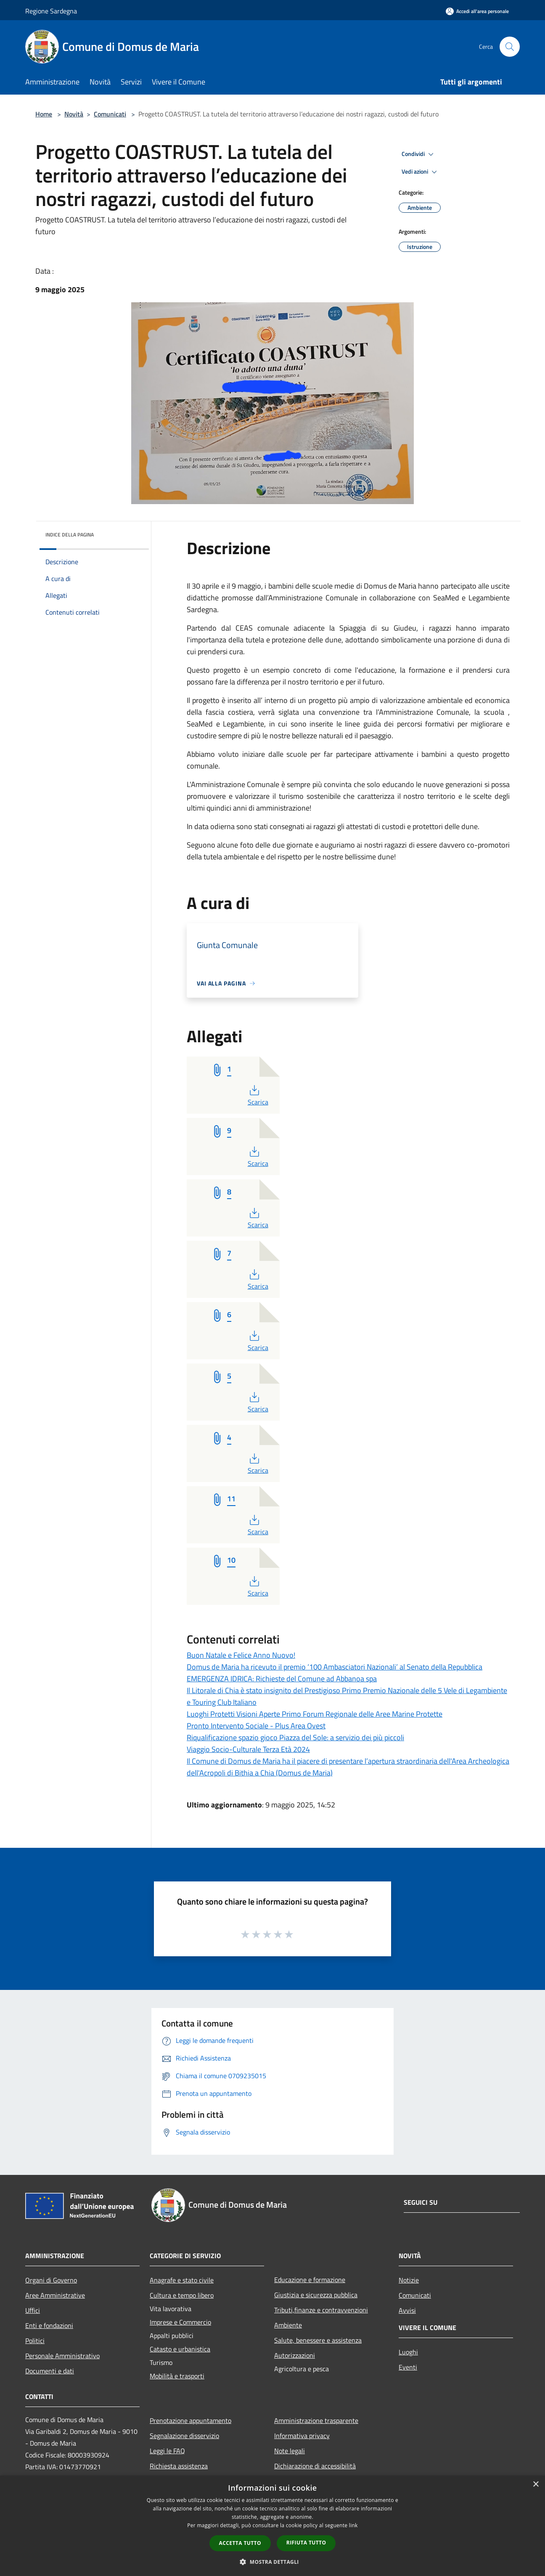 The height and width of the screenshot is (2576, 545). What do you see at coordinates (315, 2466) in the screenshot?
I see `Dichiarazione di accessibilità` at bounding box center [315, 2466].